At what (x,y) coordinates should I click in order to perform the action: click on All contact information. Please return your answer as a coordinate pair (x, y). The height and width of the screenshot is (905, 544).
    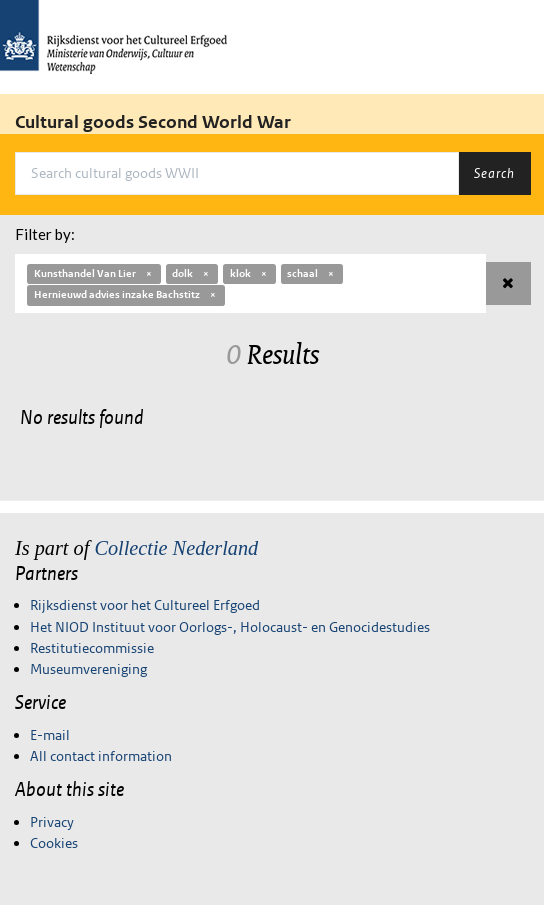
    Looking at the image, I should click on (101, 756).